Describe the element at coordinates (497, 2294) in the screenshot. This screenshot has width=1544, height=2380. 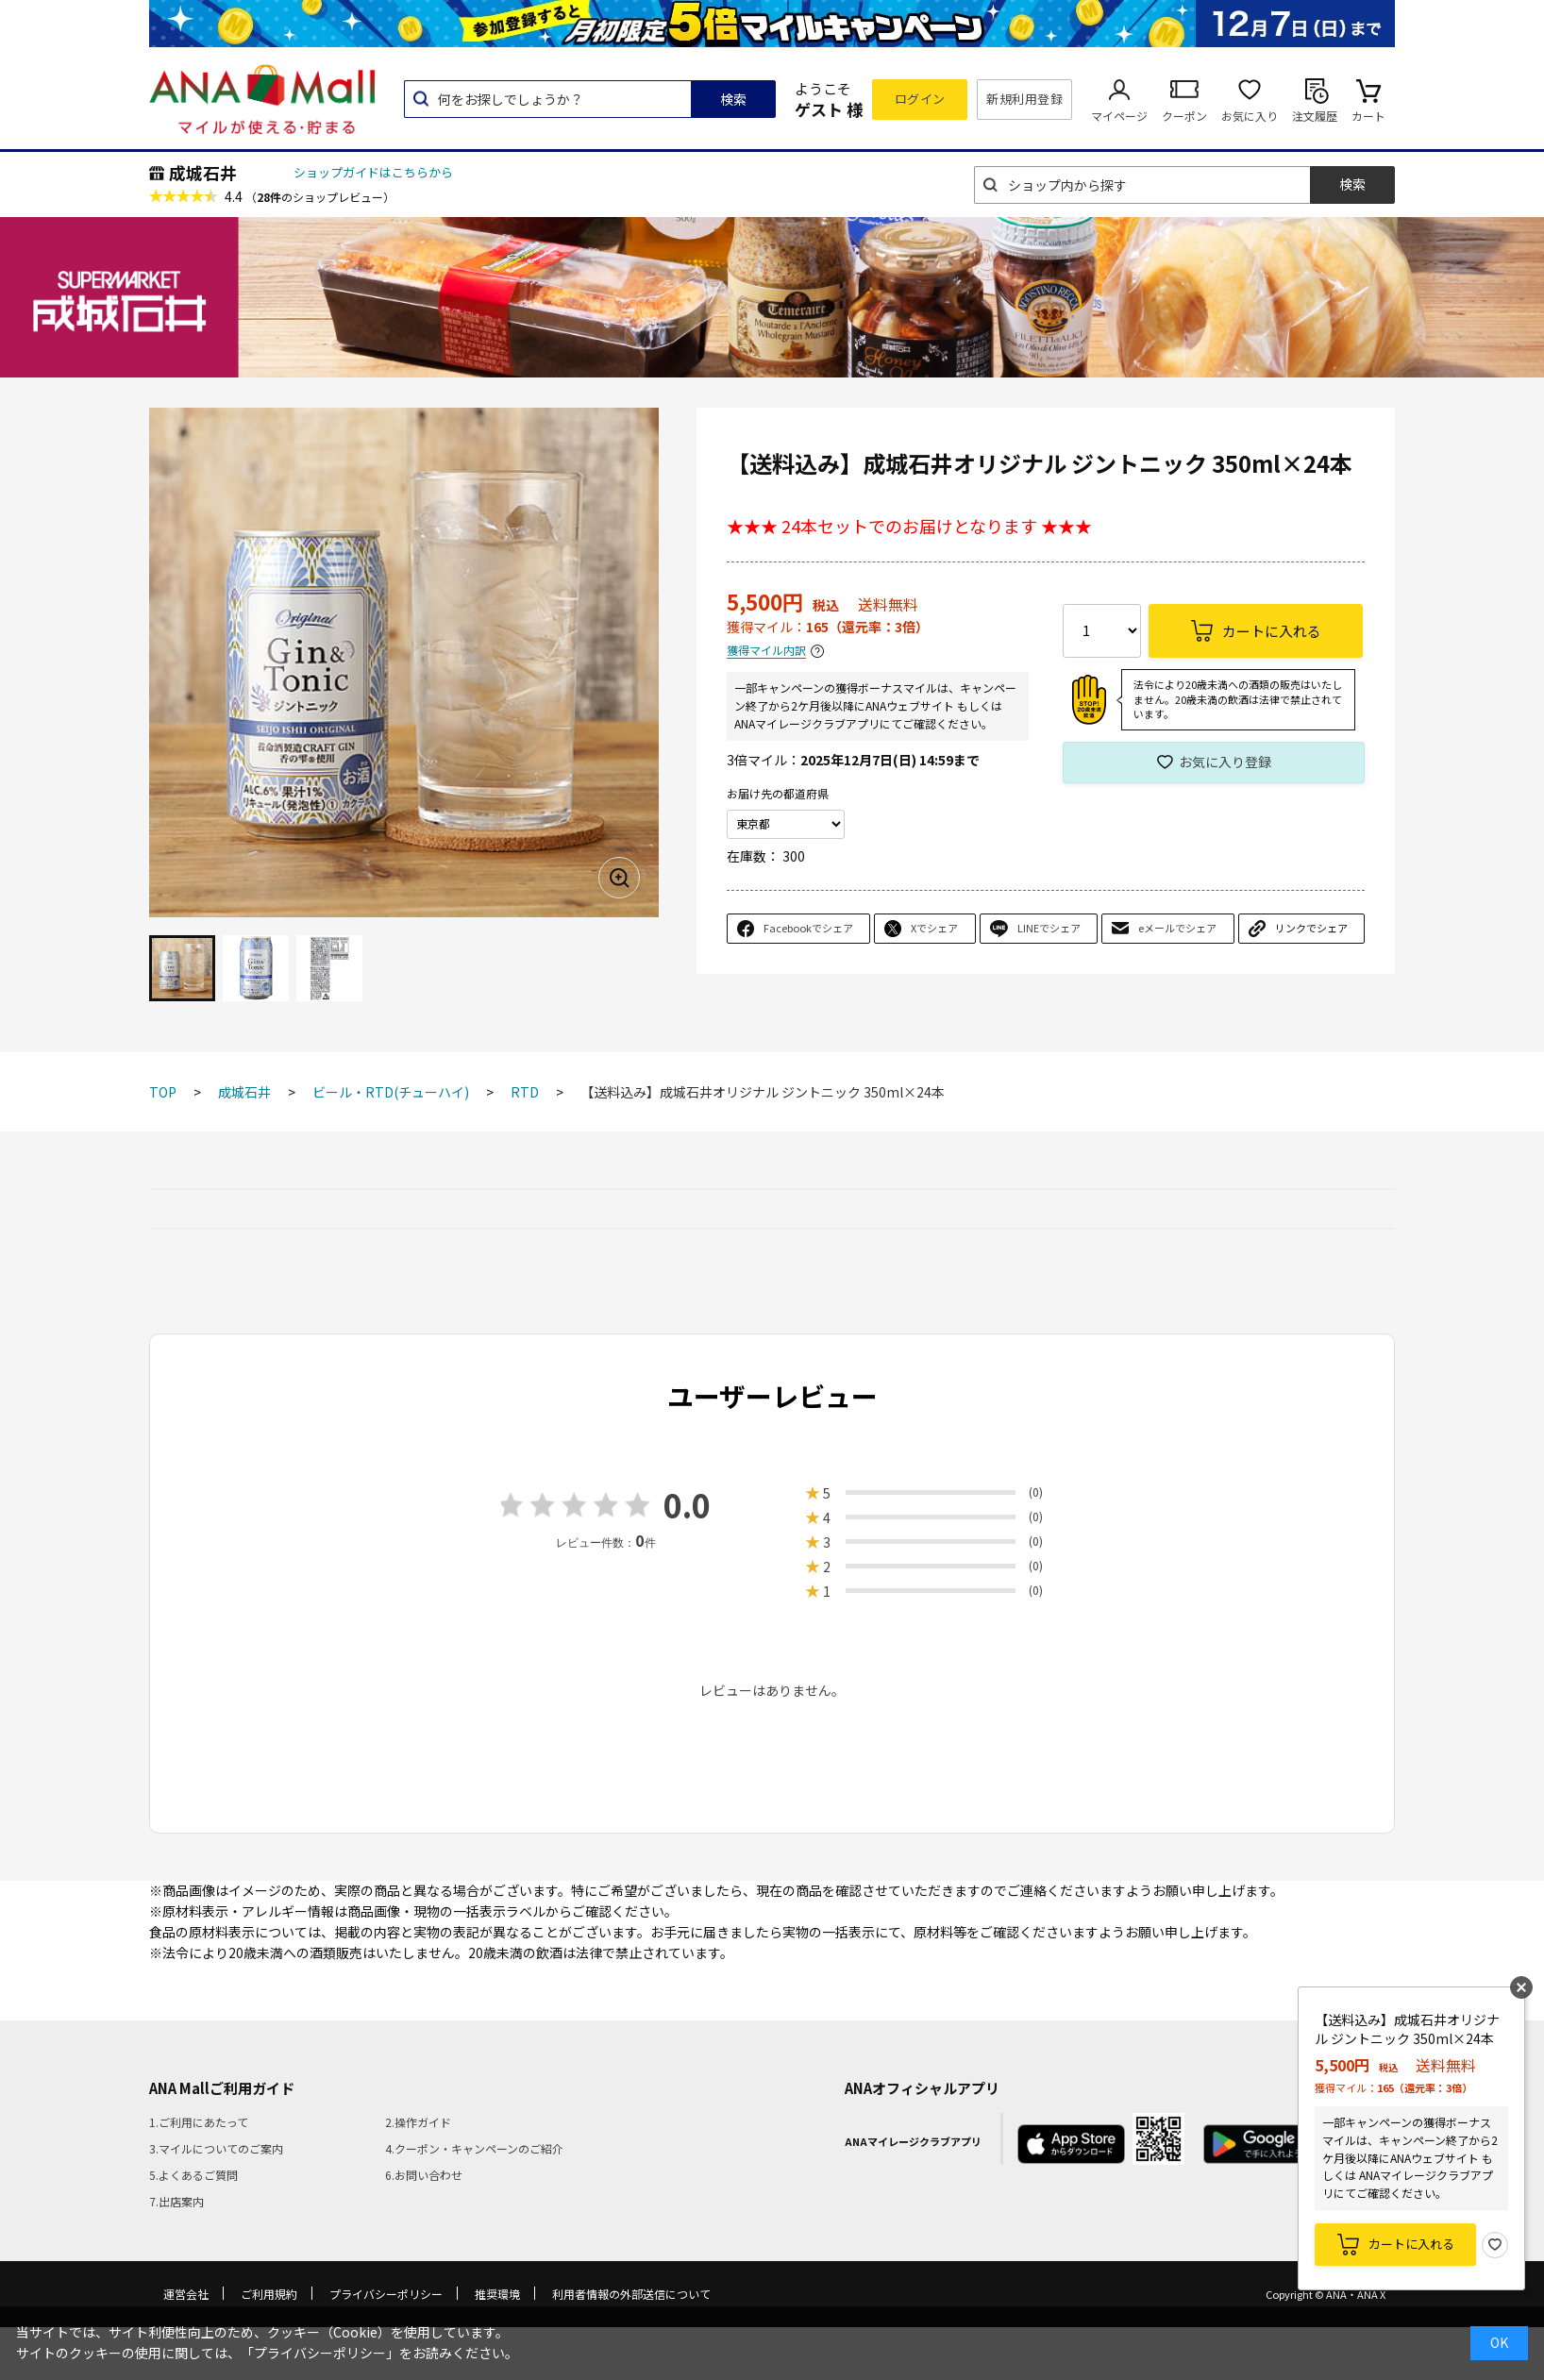
I see `推奨環境` at that location.